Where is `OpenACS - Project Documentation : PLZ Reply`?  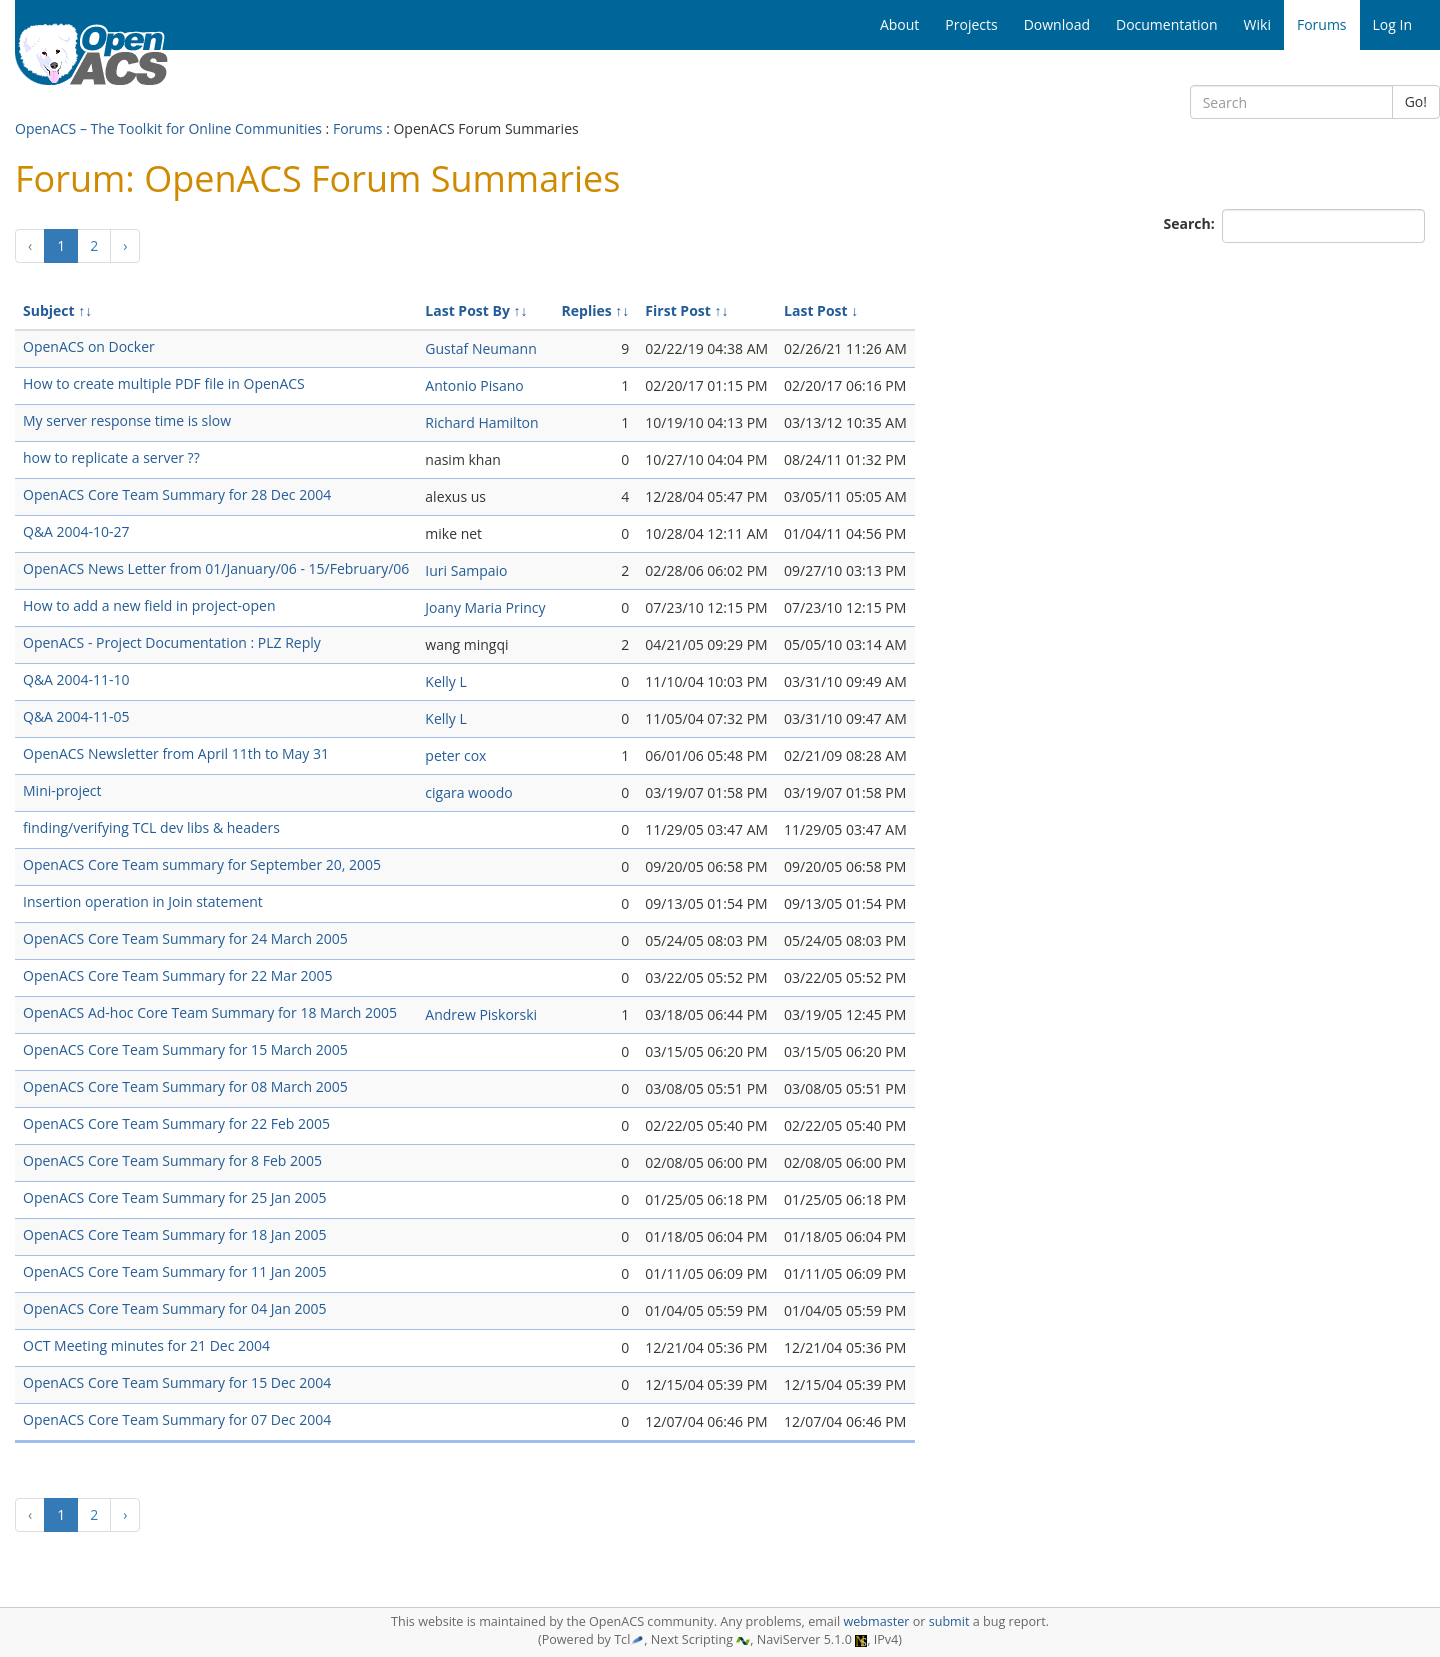 OpenACS - Project Documentation : PLZ Reply is located at coordinates (172, 642).